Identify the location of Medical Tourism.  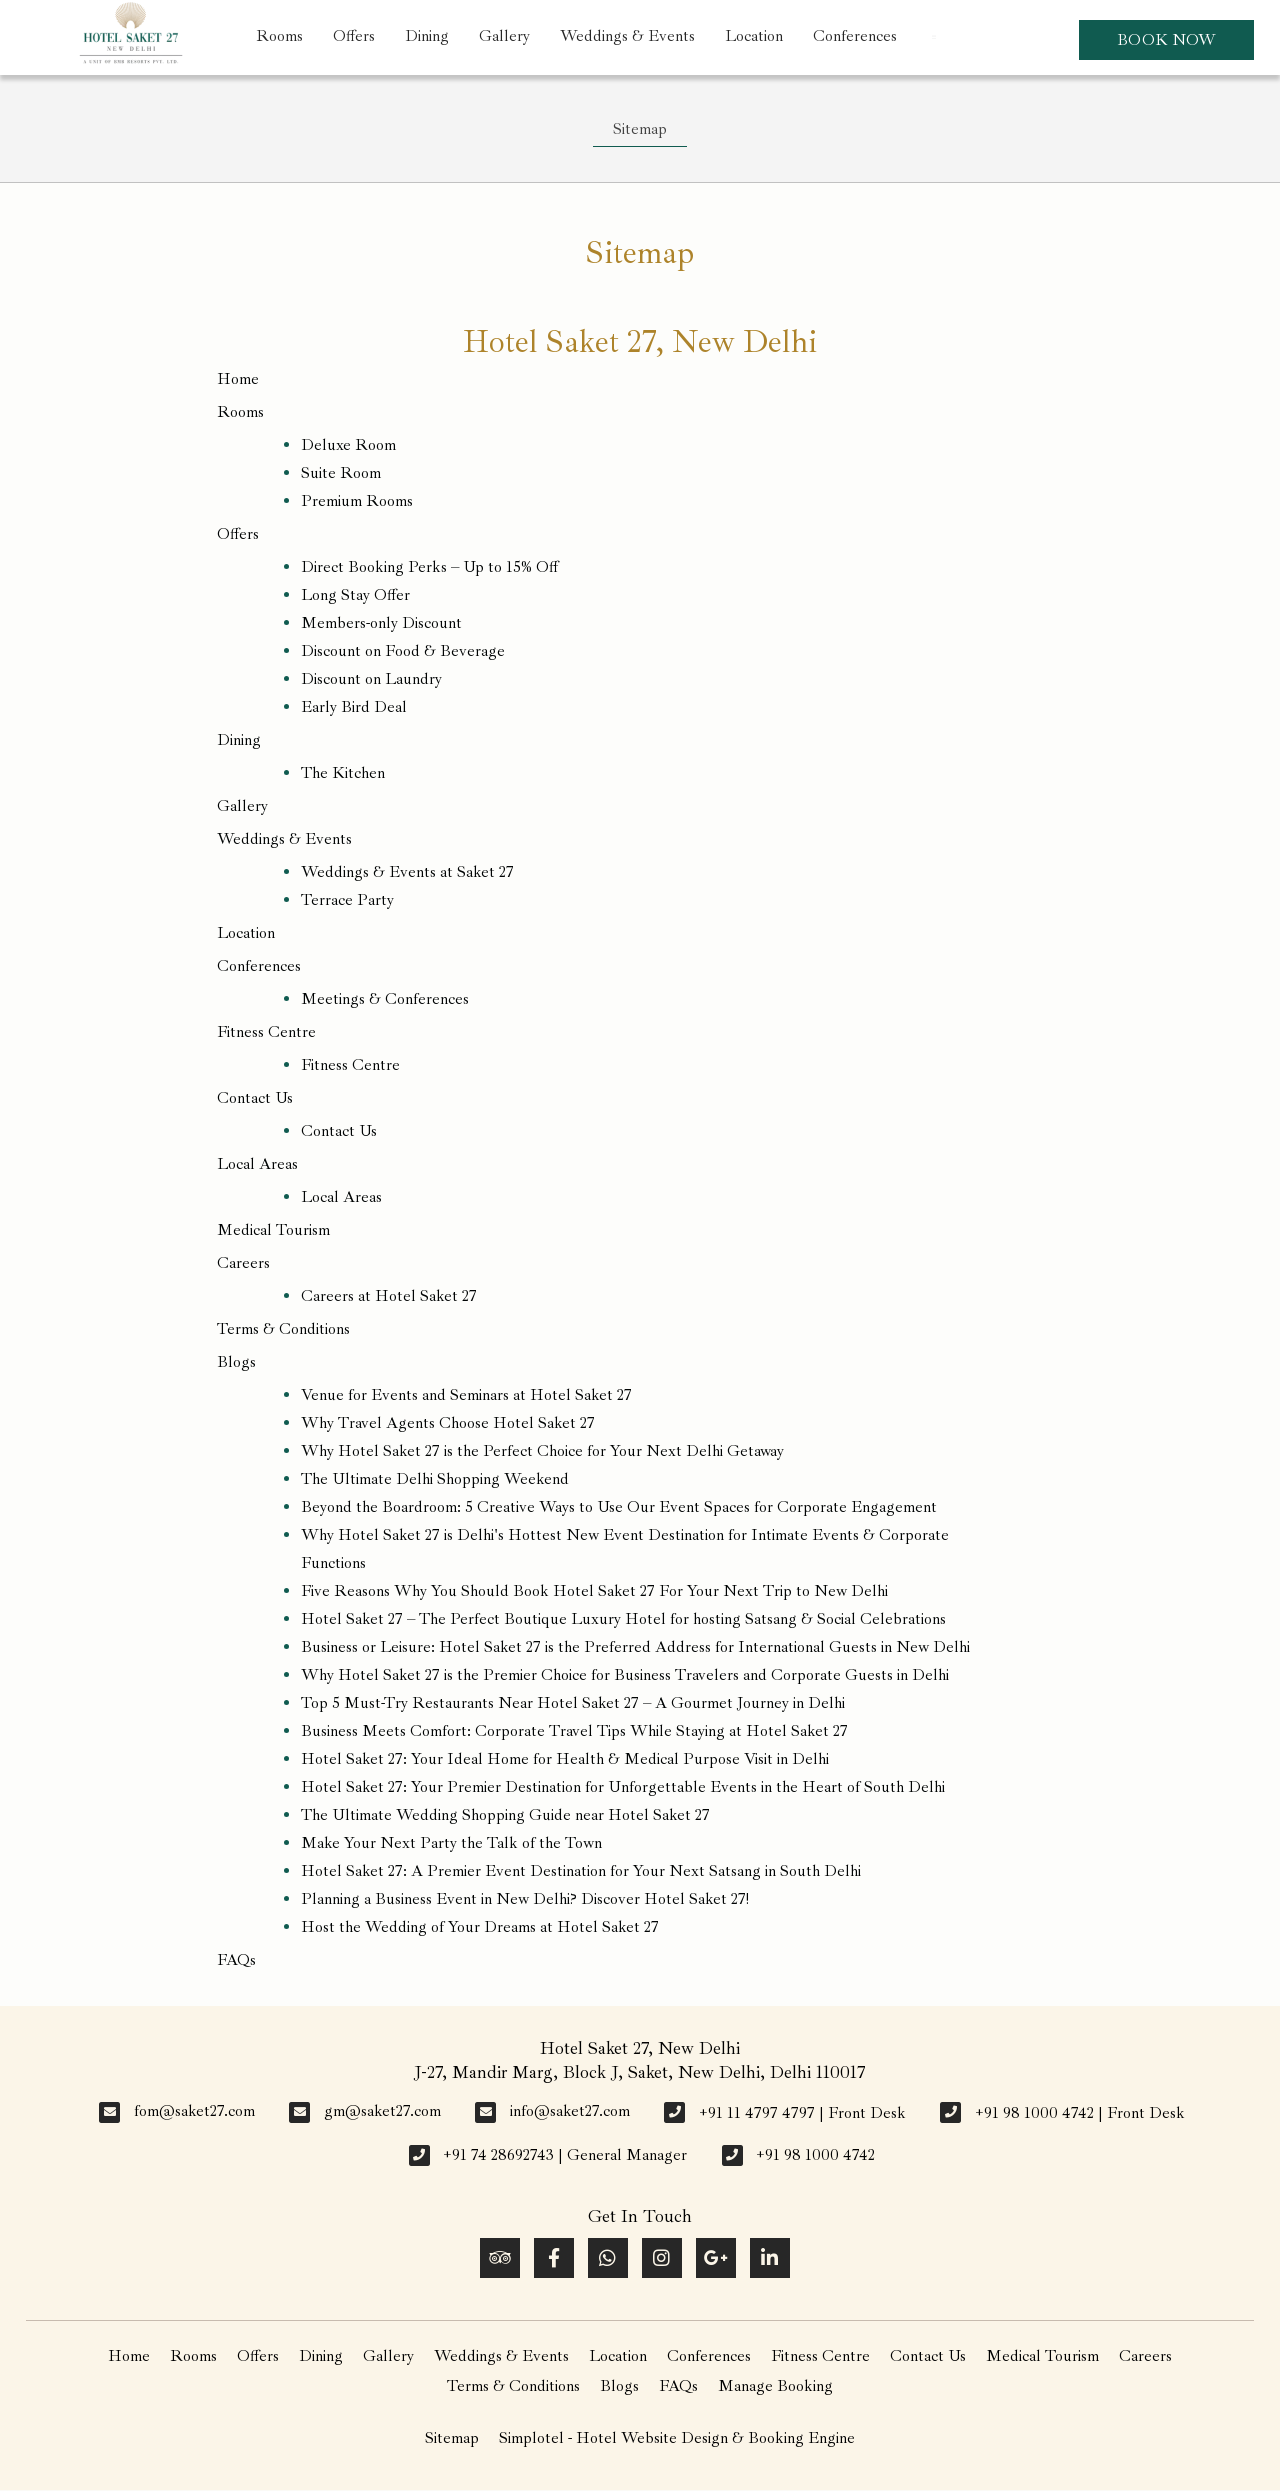
(273, 1230).